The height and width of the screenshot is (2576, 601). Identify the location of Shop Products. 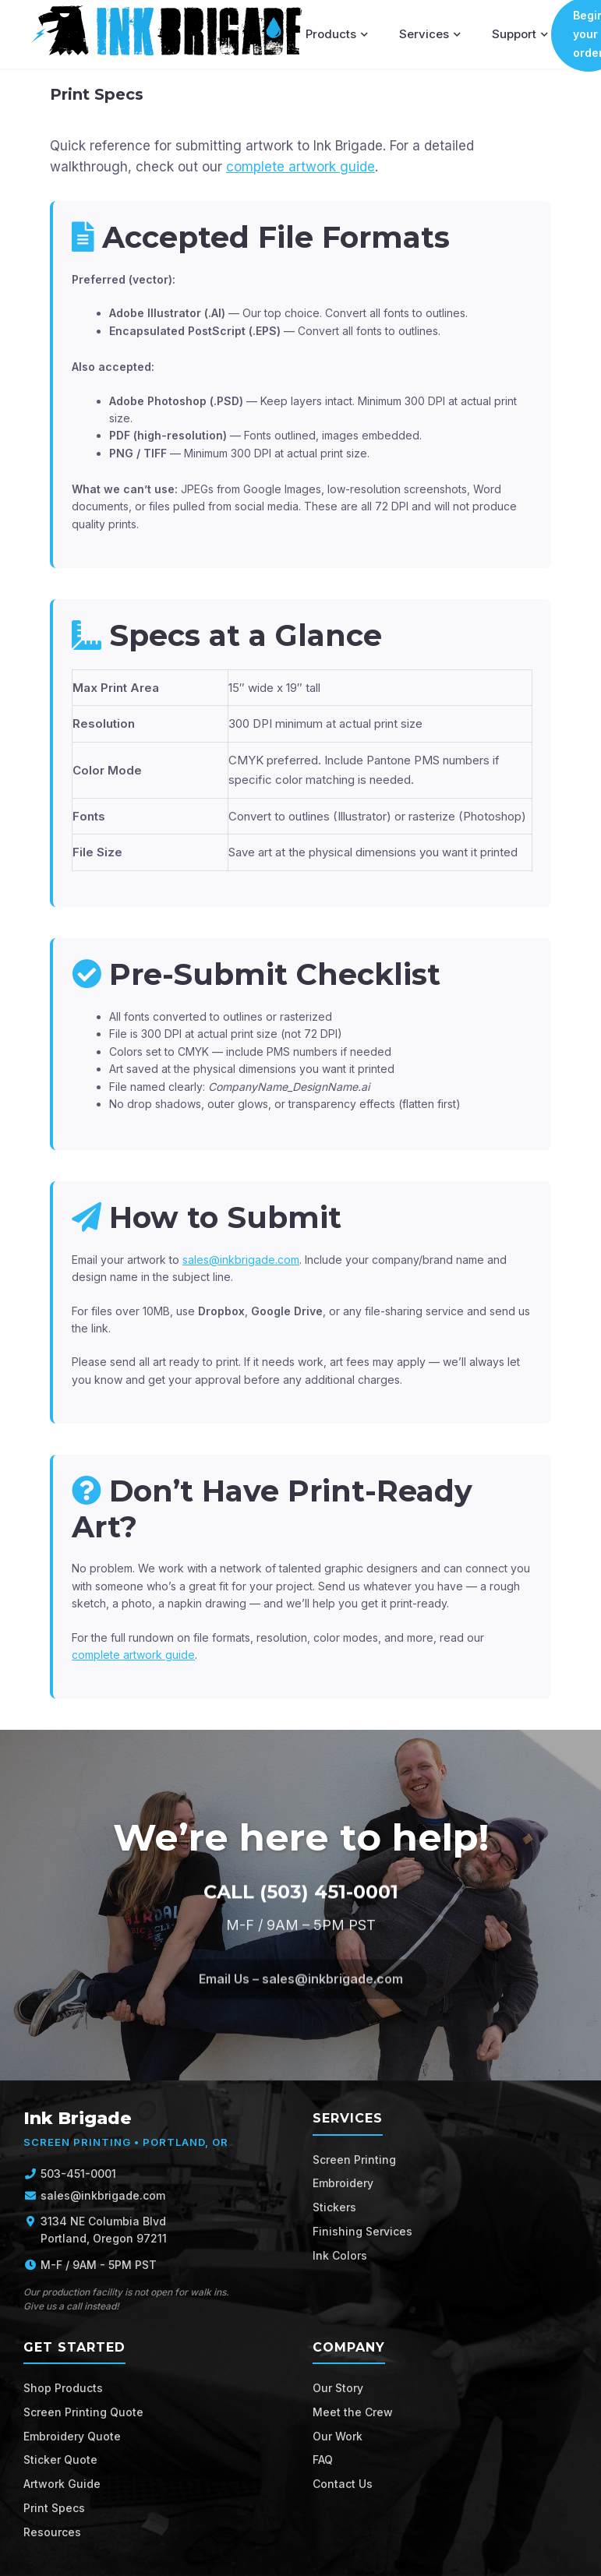
(63, 2387).